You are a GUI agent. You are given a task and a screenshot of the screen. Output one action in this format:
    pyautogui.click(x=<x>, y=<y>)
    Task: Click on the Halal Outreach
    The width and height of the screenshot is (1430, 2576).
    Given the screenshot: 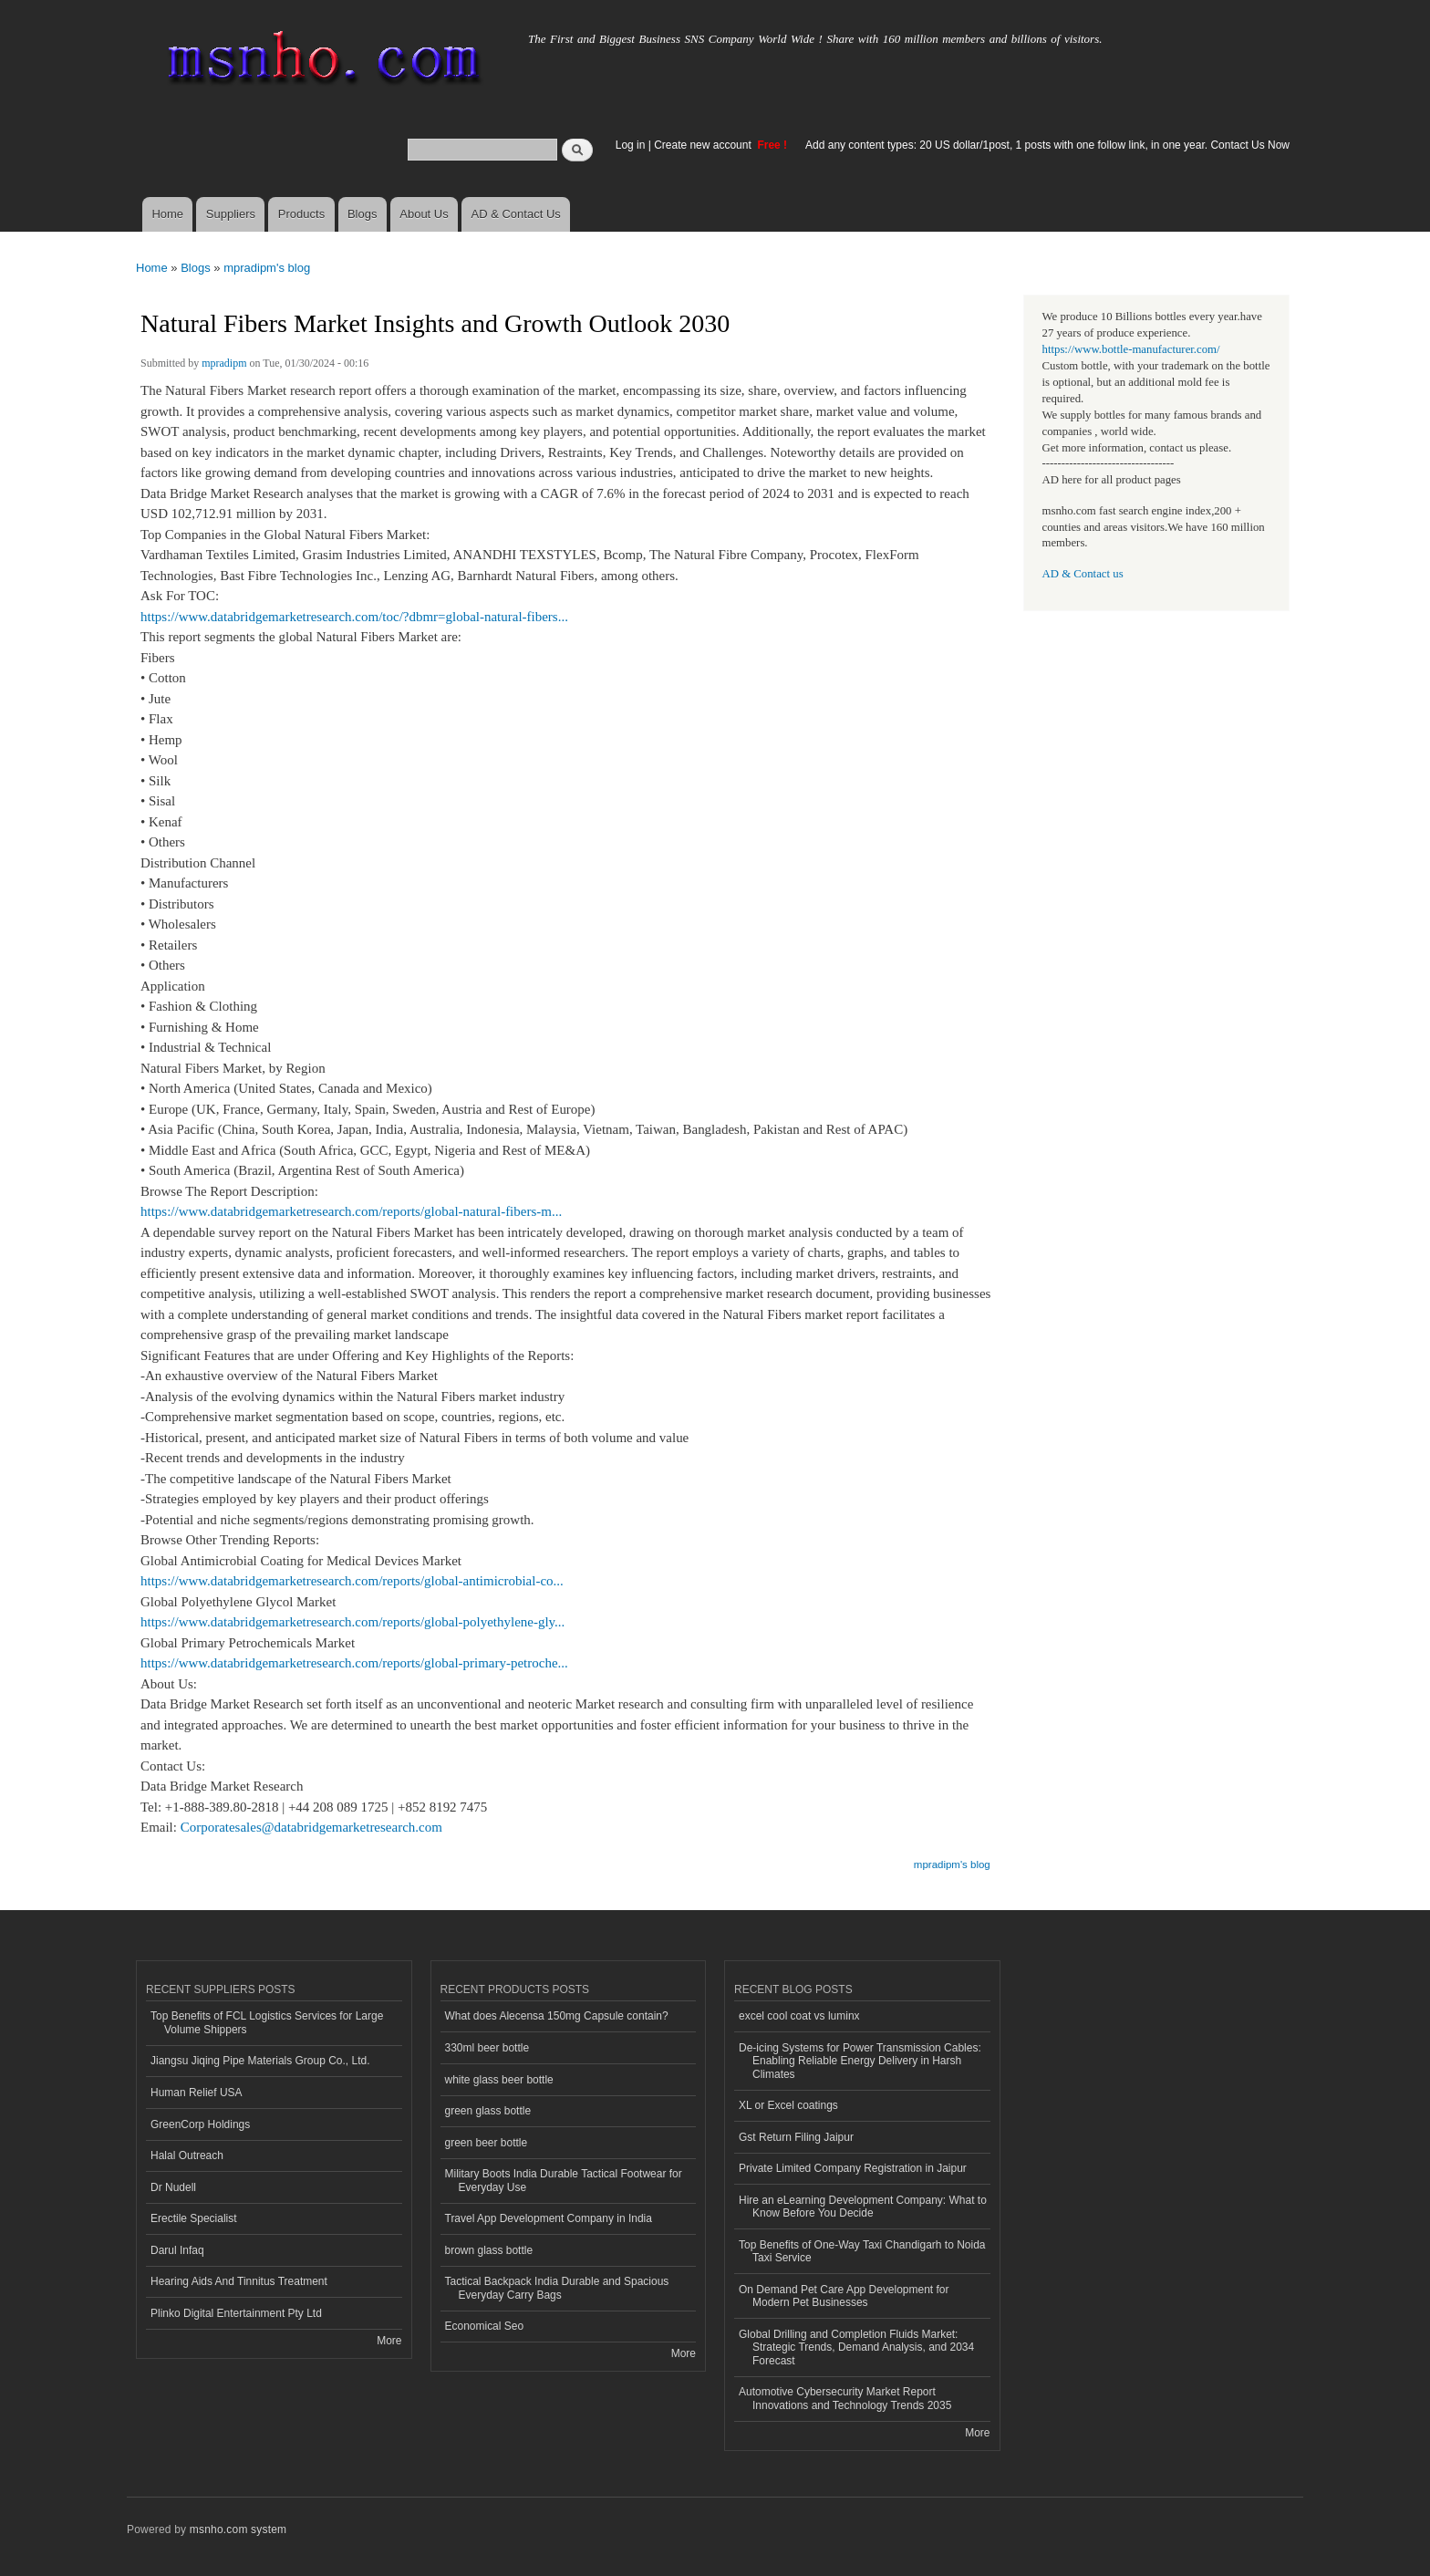 What is the action you would take?
    pyautogui.click(x=186, y=2155)
    